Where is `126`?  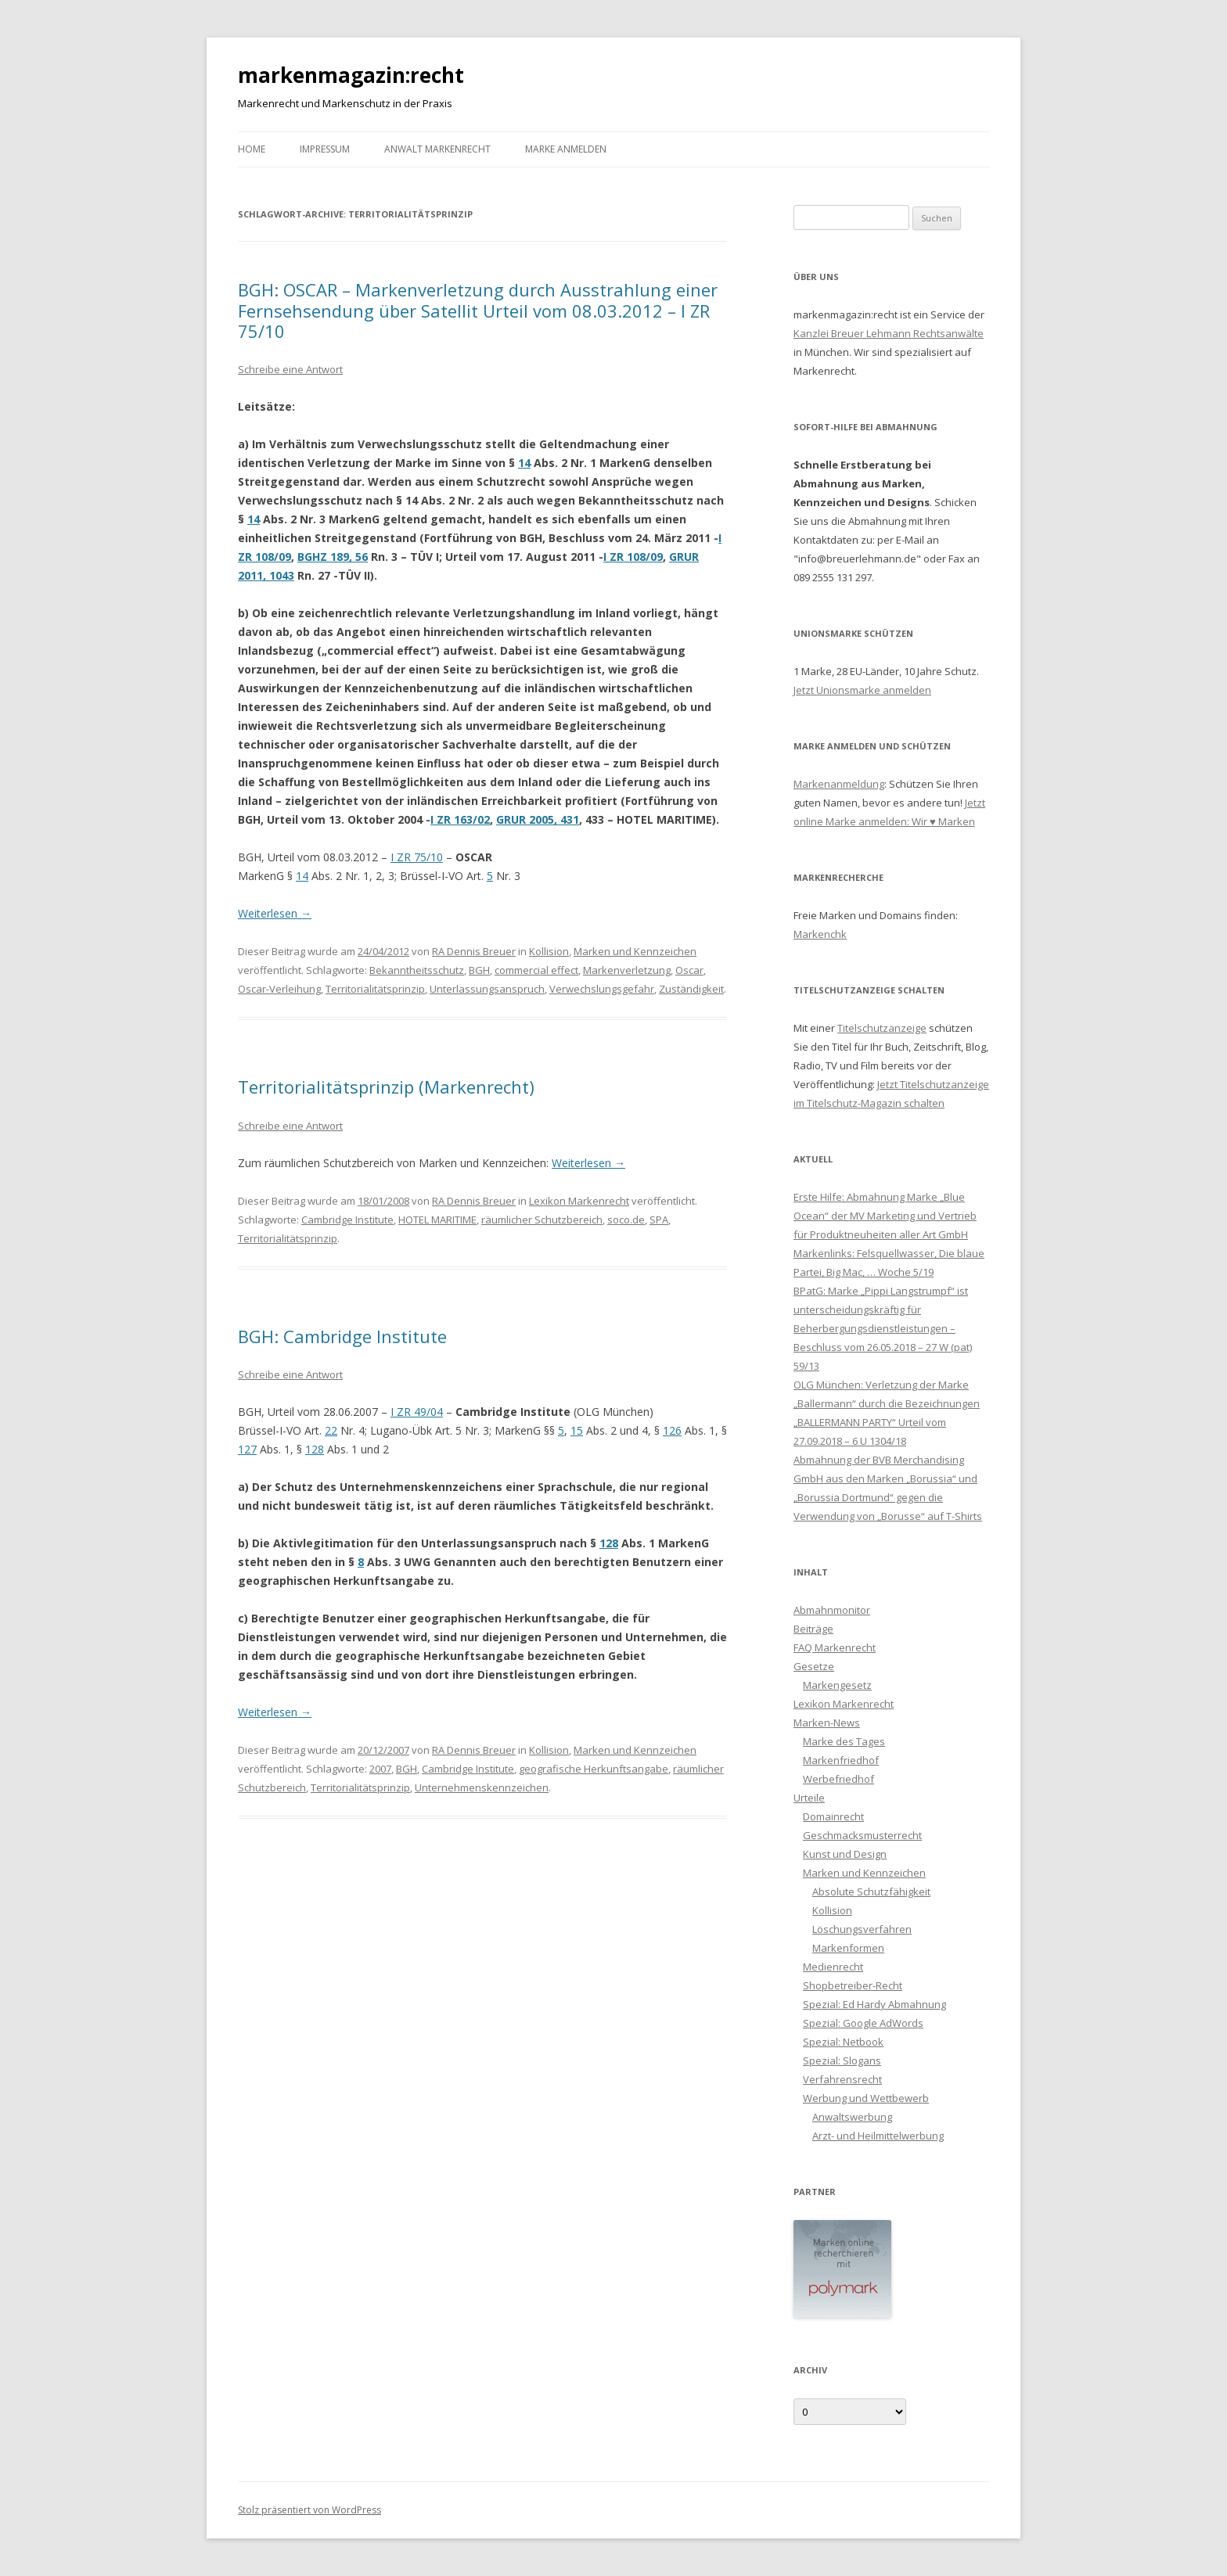
126 is located at coordinates (672, 1430).